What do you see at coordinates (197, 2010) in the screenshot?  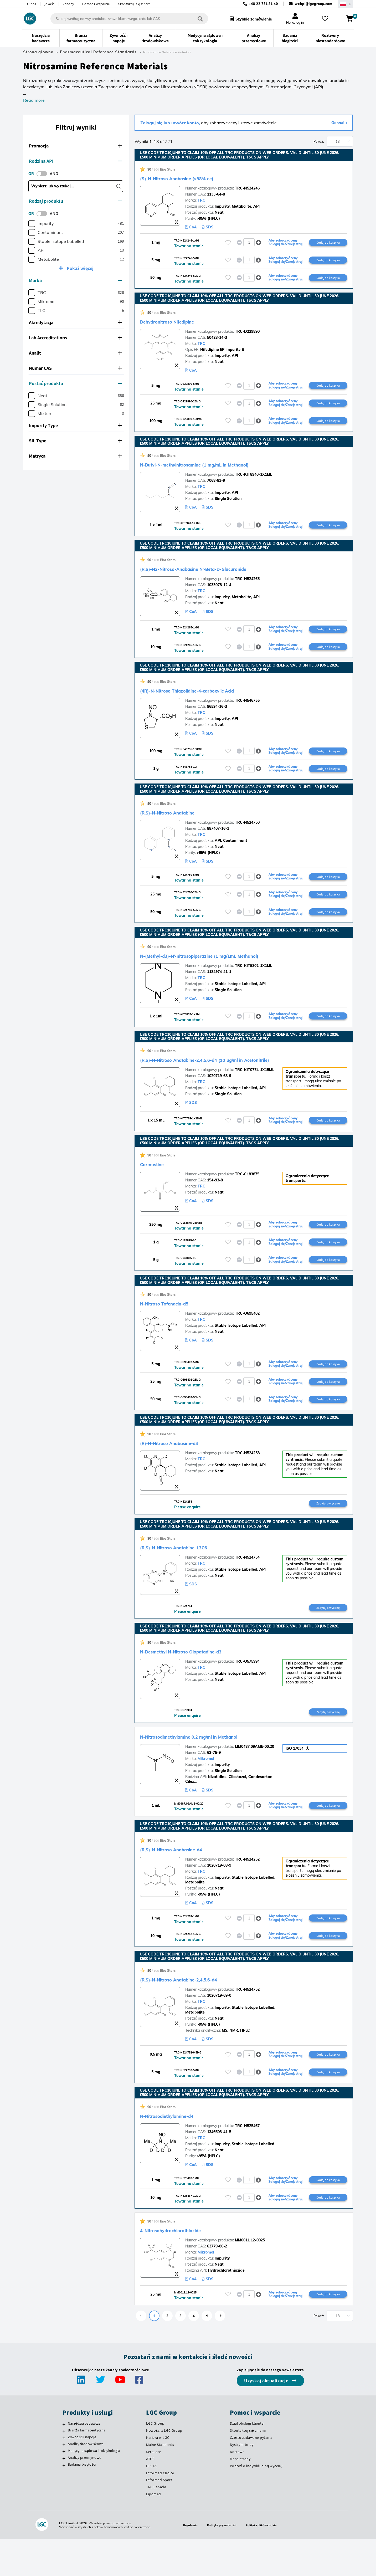 I see `(R,S)-N-Nitroso Anatabine-2,4,5,6-d4` at bounding box center [197, 2010].